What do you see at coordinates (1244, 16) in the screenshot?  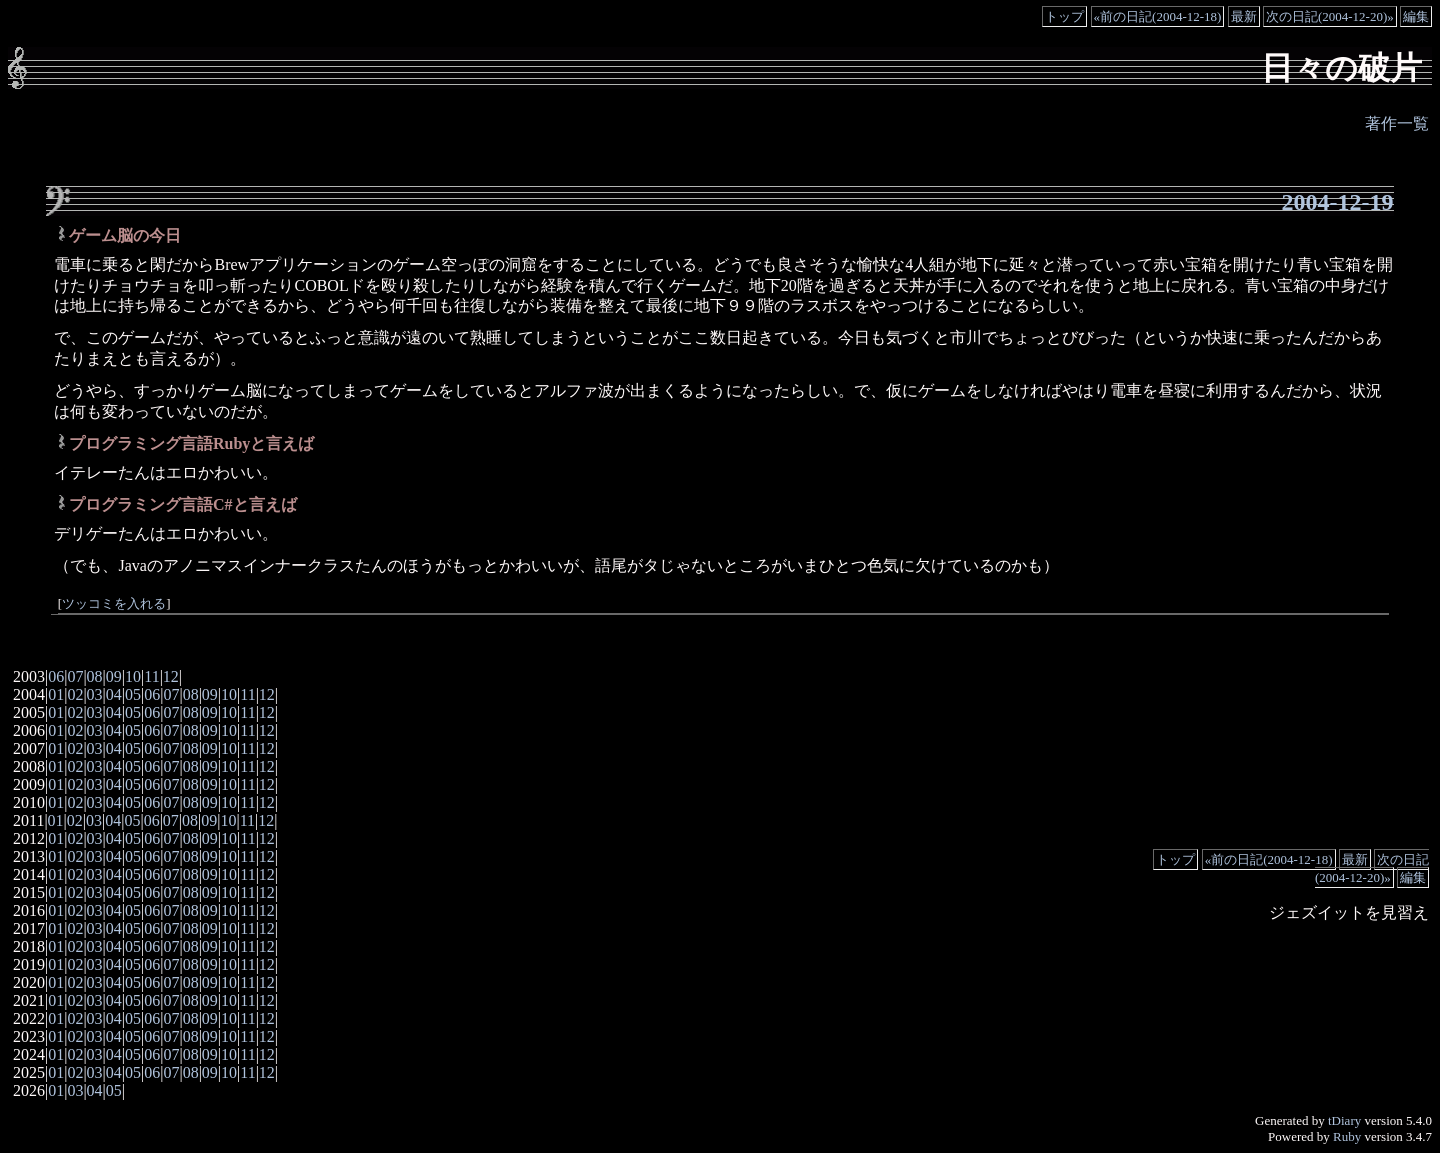 I see `最新` at bounding box center [1244, 16].